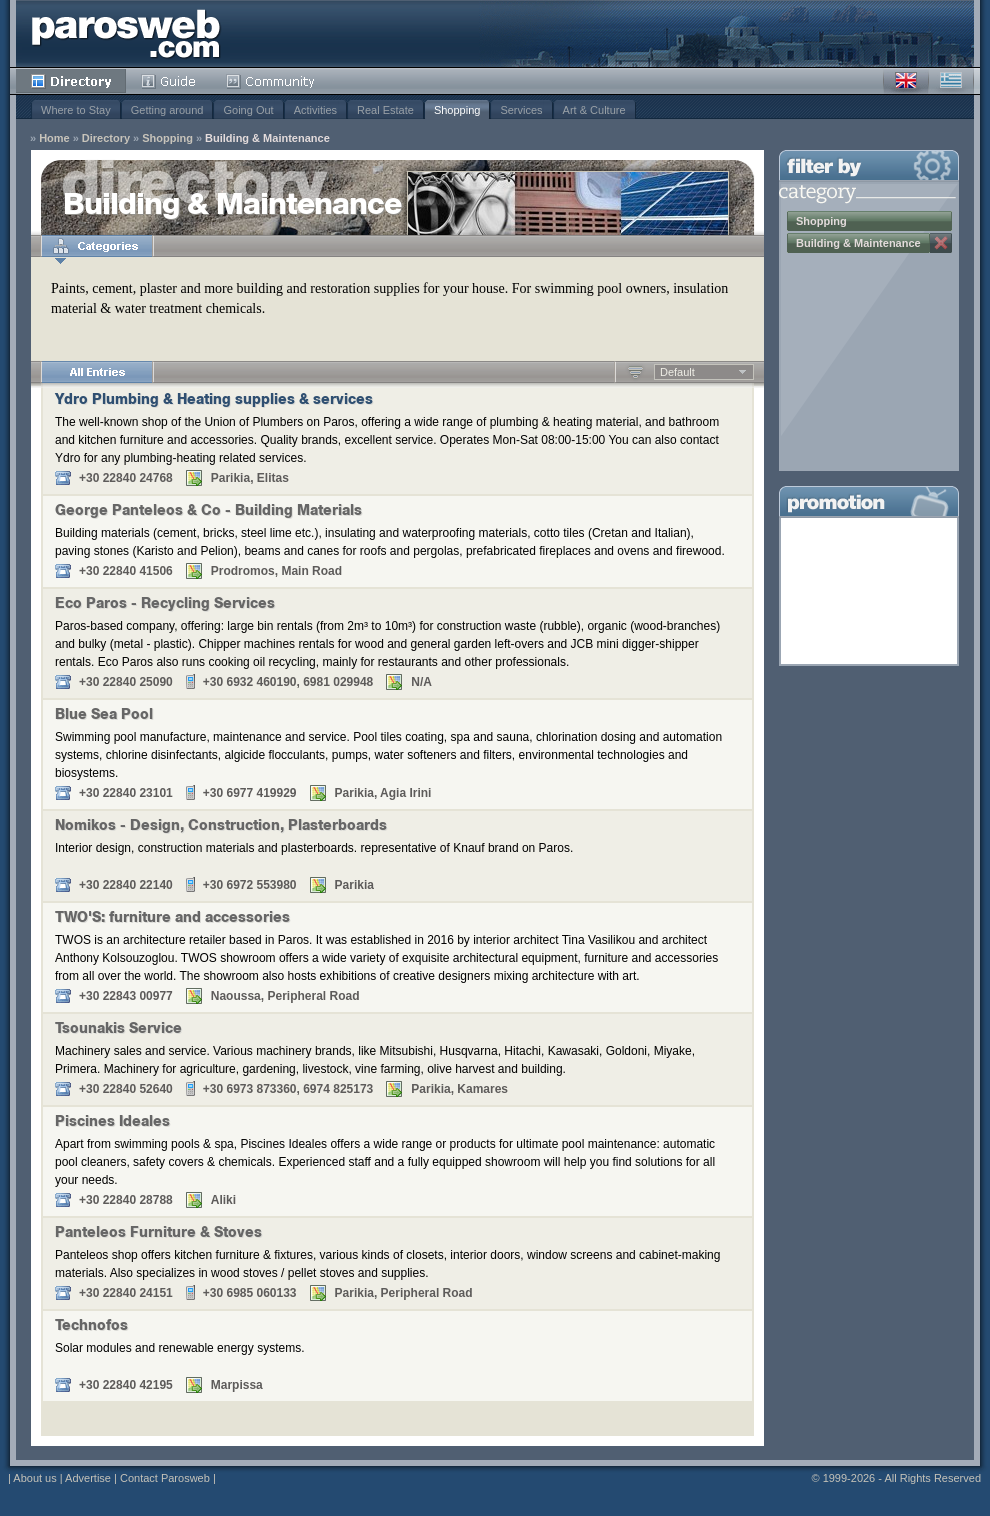  What do you see at coordinates (635, 372) in the screenshot?
I see `Ascending` at bounding box center [635, 372].